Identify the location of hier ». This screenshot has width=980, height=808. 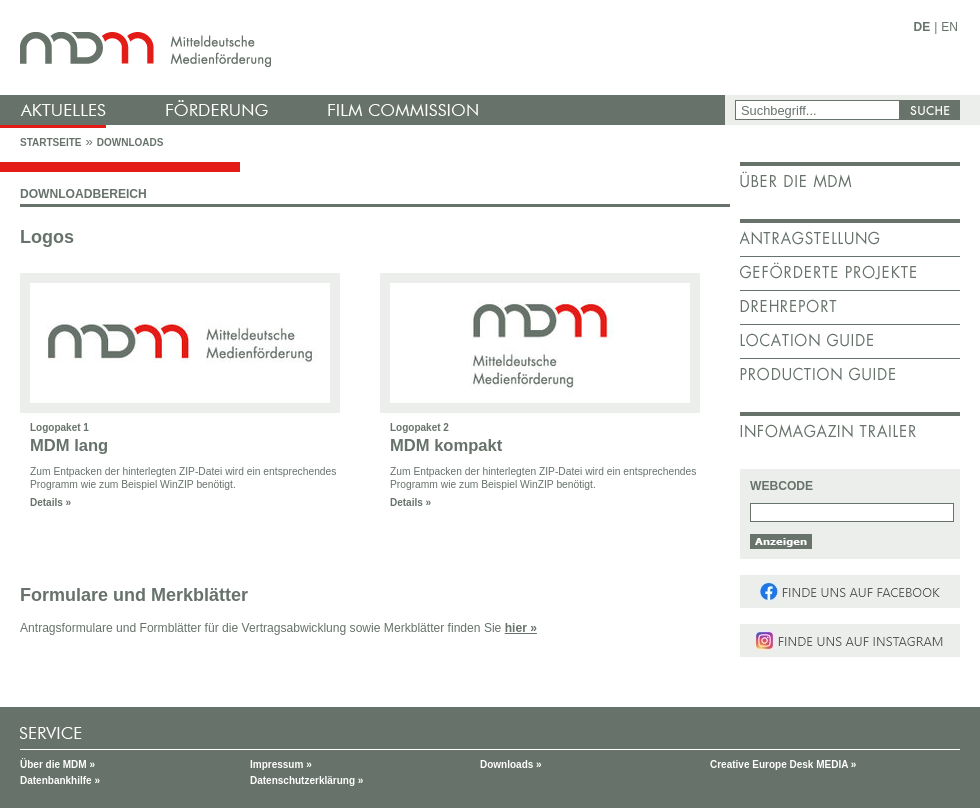
(521, 628).